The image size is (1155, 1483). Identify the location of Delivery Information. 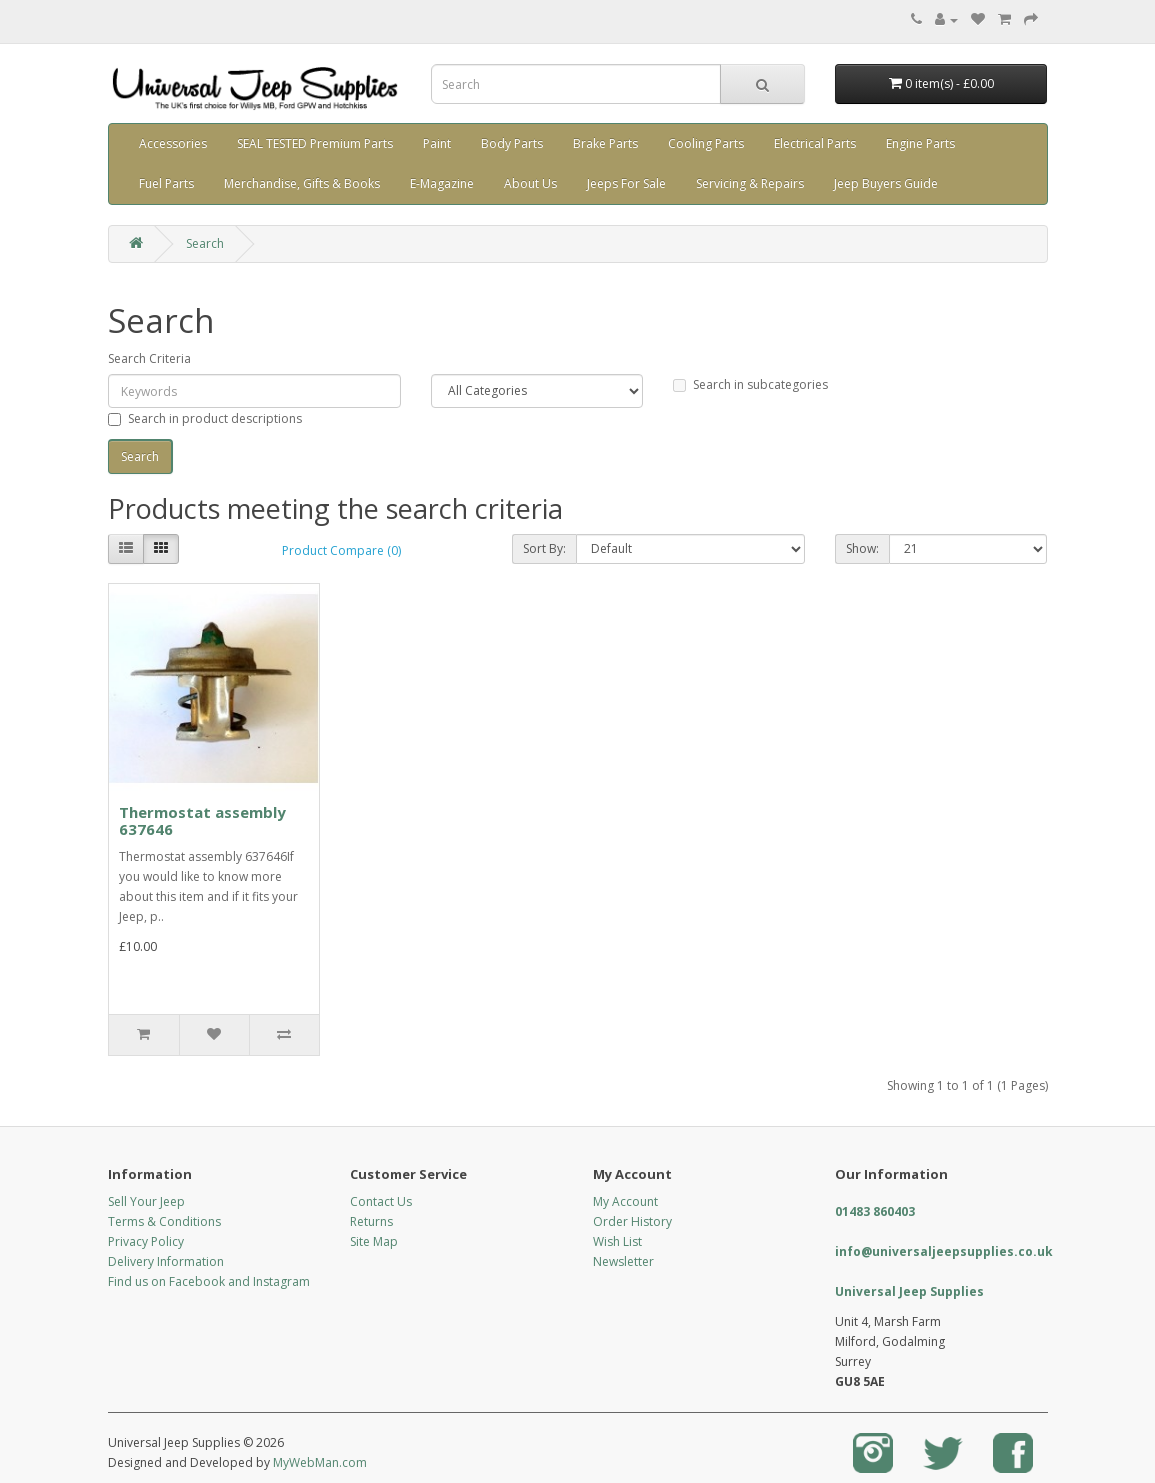
(166, 1261).